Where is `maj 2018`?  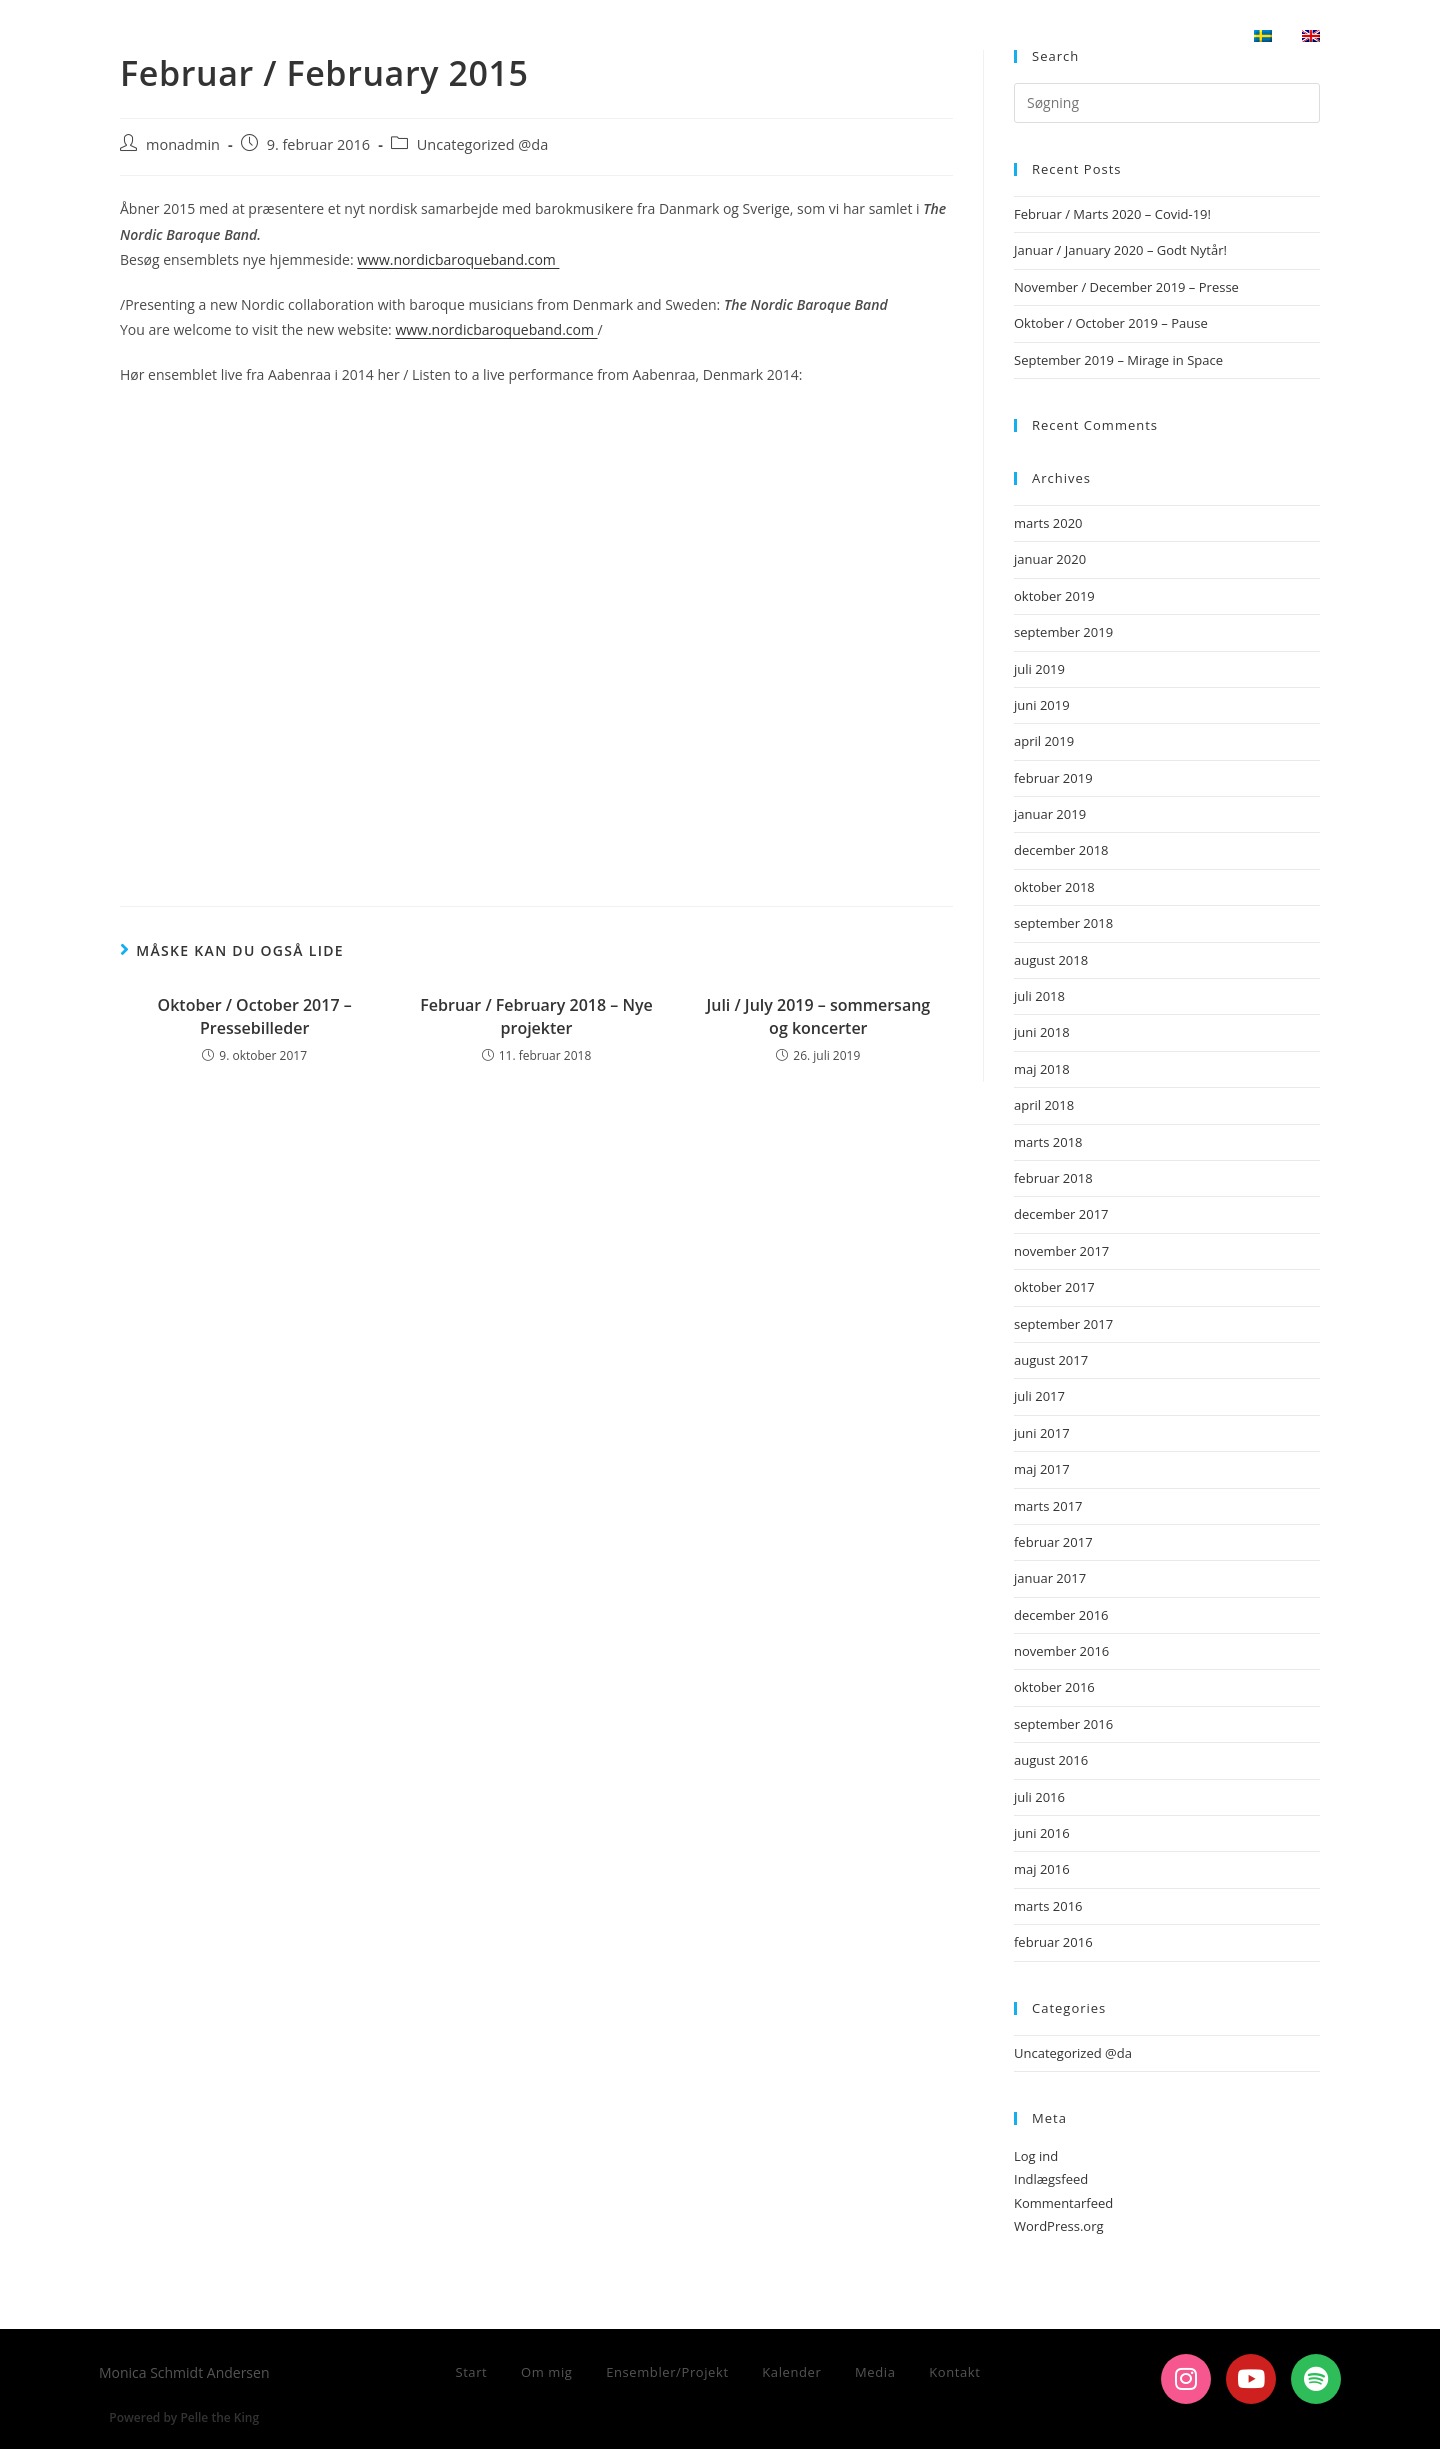 maj 2018 is located at coordinates (1042, 1069).